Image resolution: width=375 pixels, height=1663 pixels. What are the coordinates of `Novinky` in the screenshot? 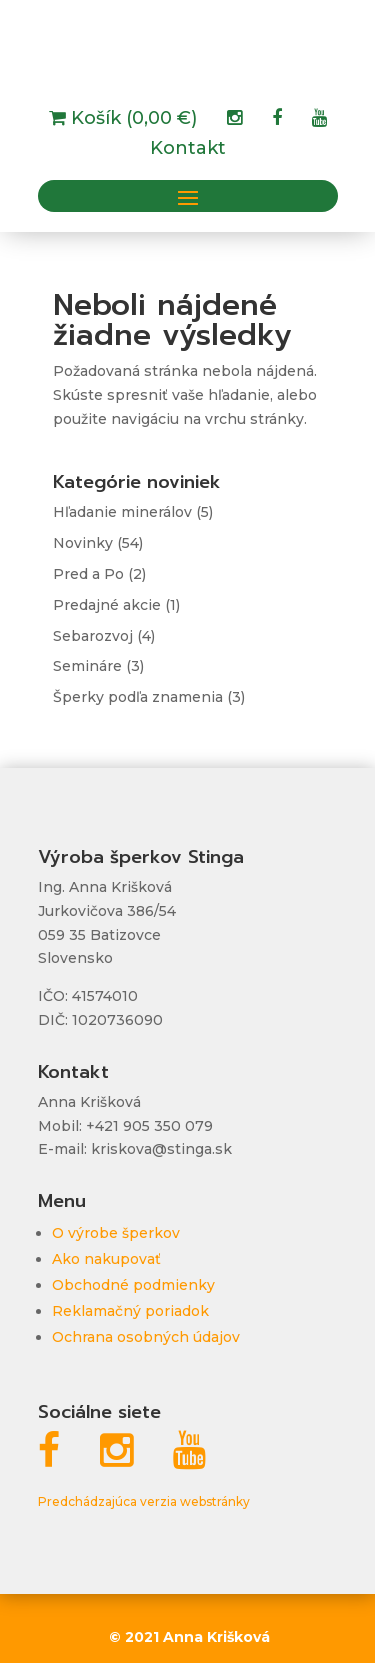 It's located at (83, 543).